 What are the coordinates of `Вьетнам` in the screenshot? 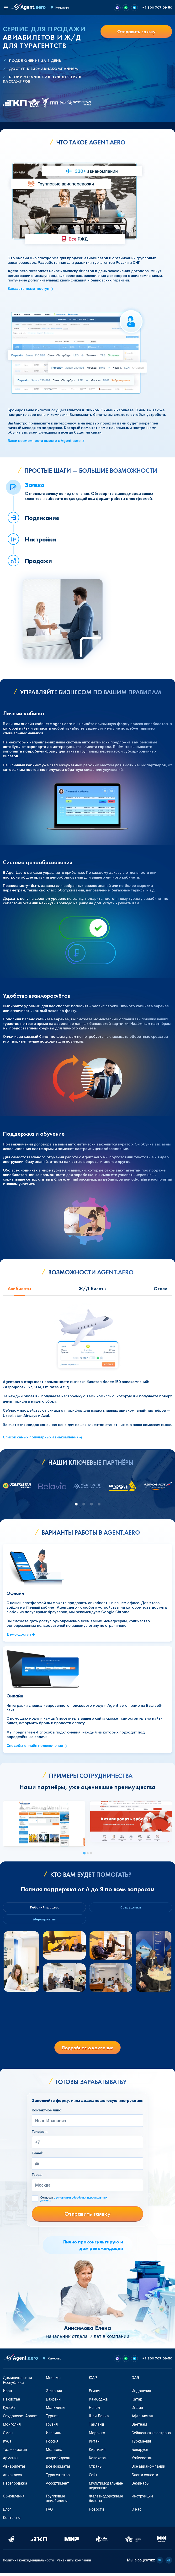 It's located at (139, 2427).